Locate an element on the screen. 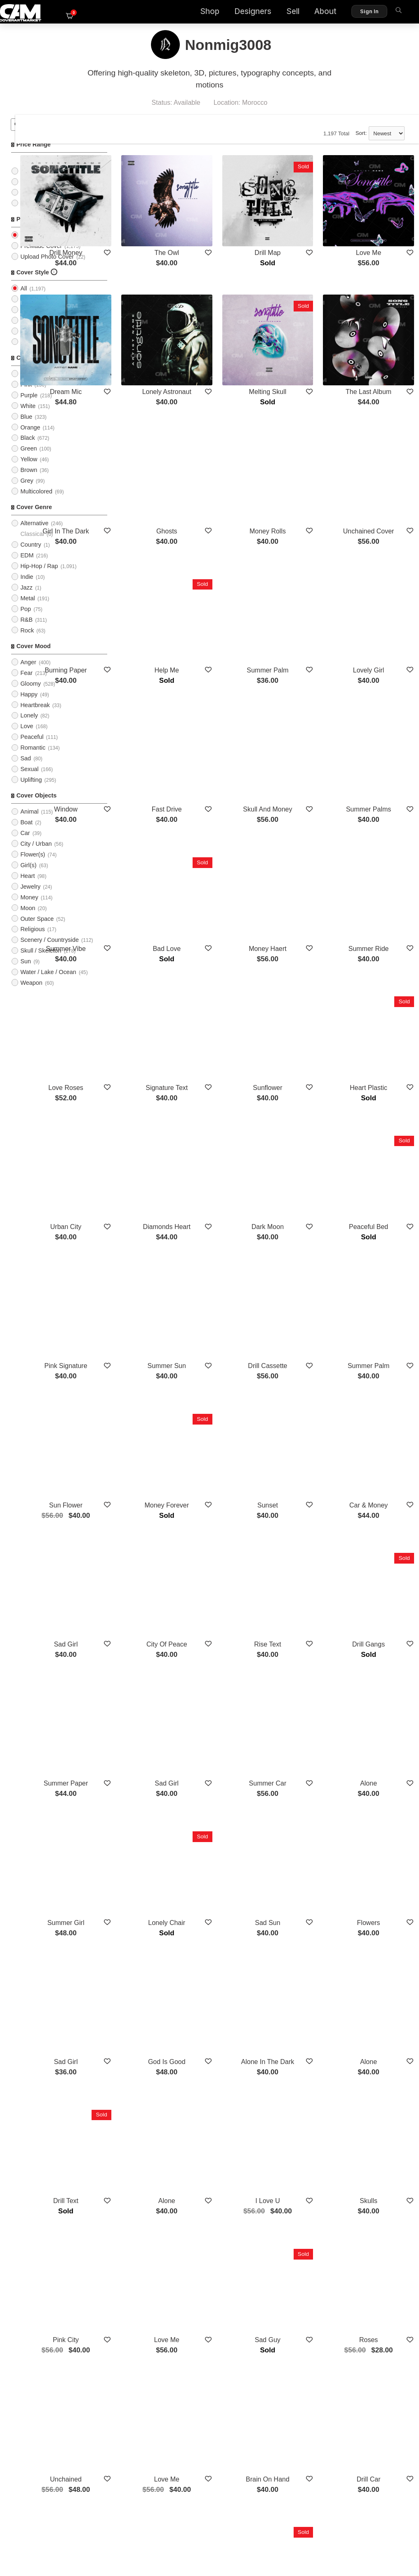 The height and width of the screenshot is (2576, 419). Green is located at coordinates (28, 456).